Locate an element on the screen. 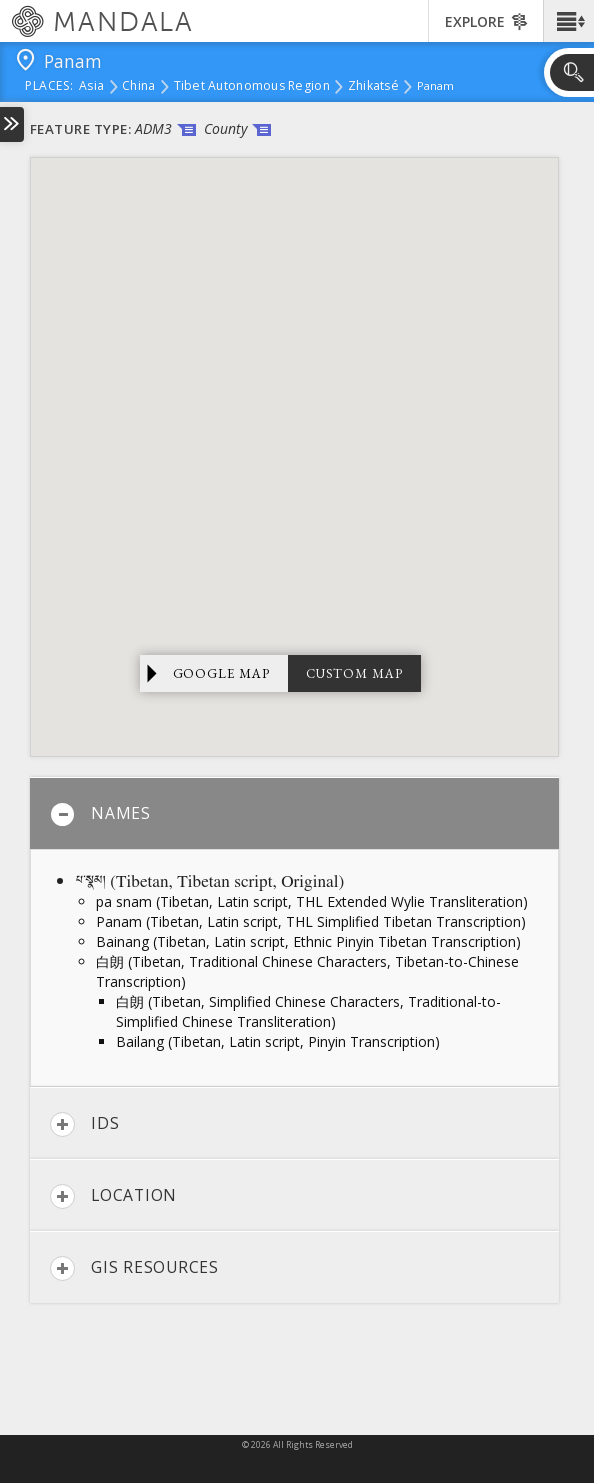  Asia is located at coordinates (91, 87).